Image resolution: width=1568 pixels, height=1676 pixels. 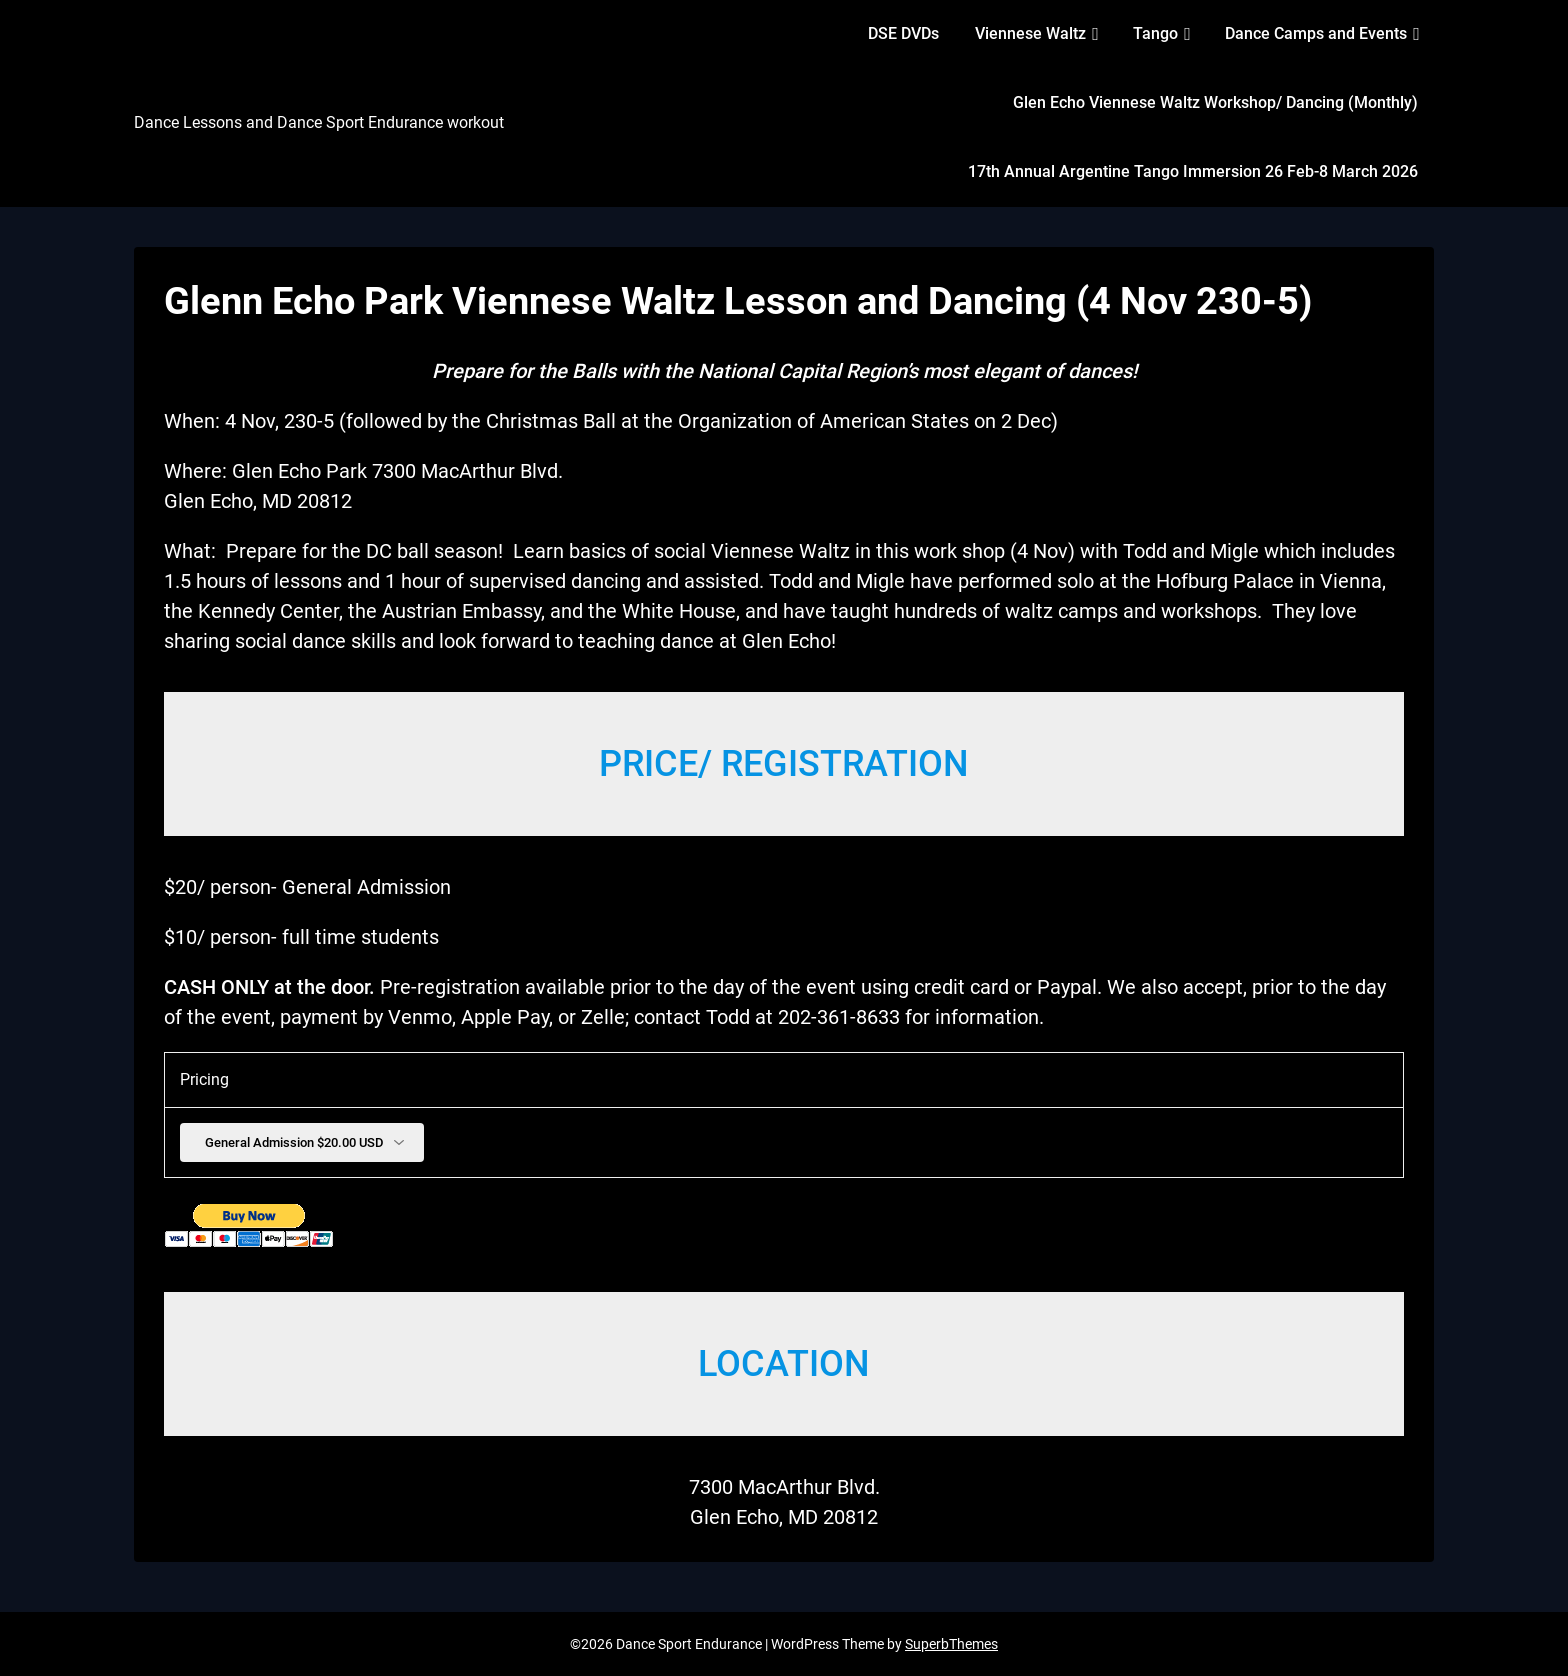 I want to click on Tango, so click(x=1155, y=33).